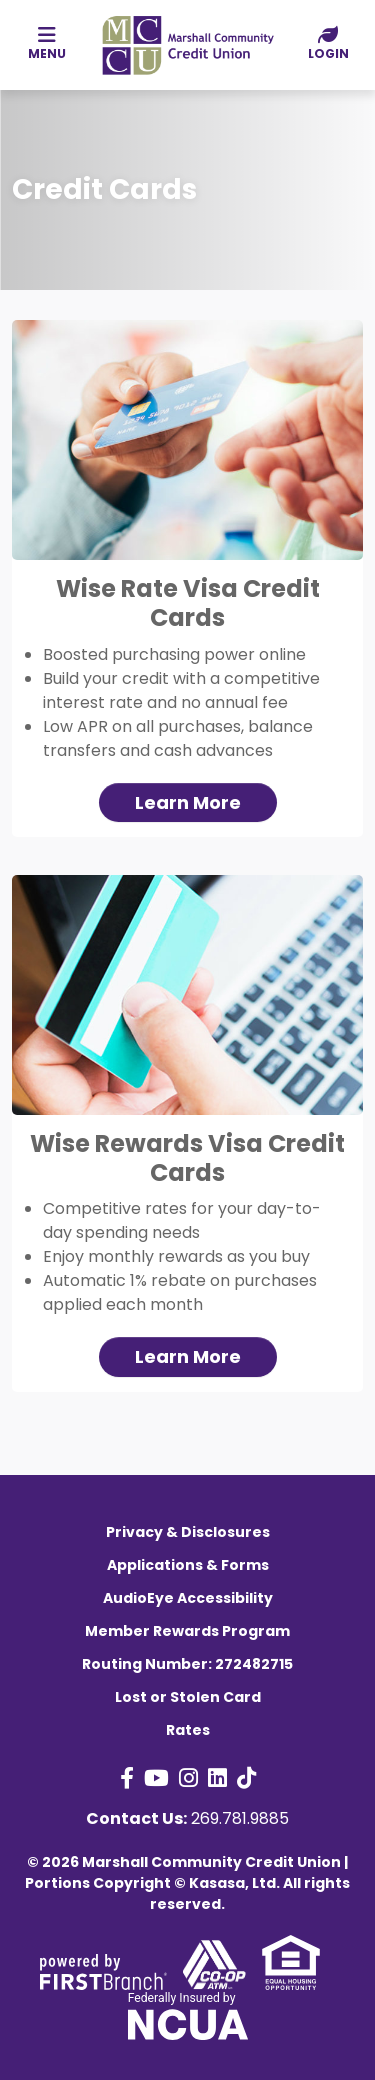  Describe the element at coordinates (246, 1778) in the screenshot. I see `TikTok` at that location.